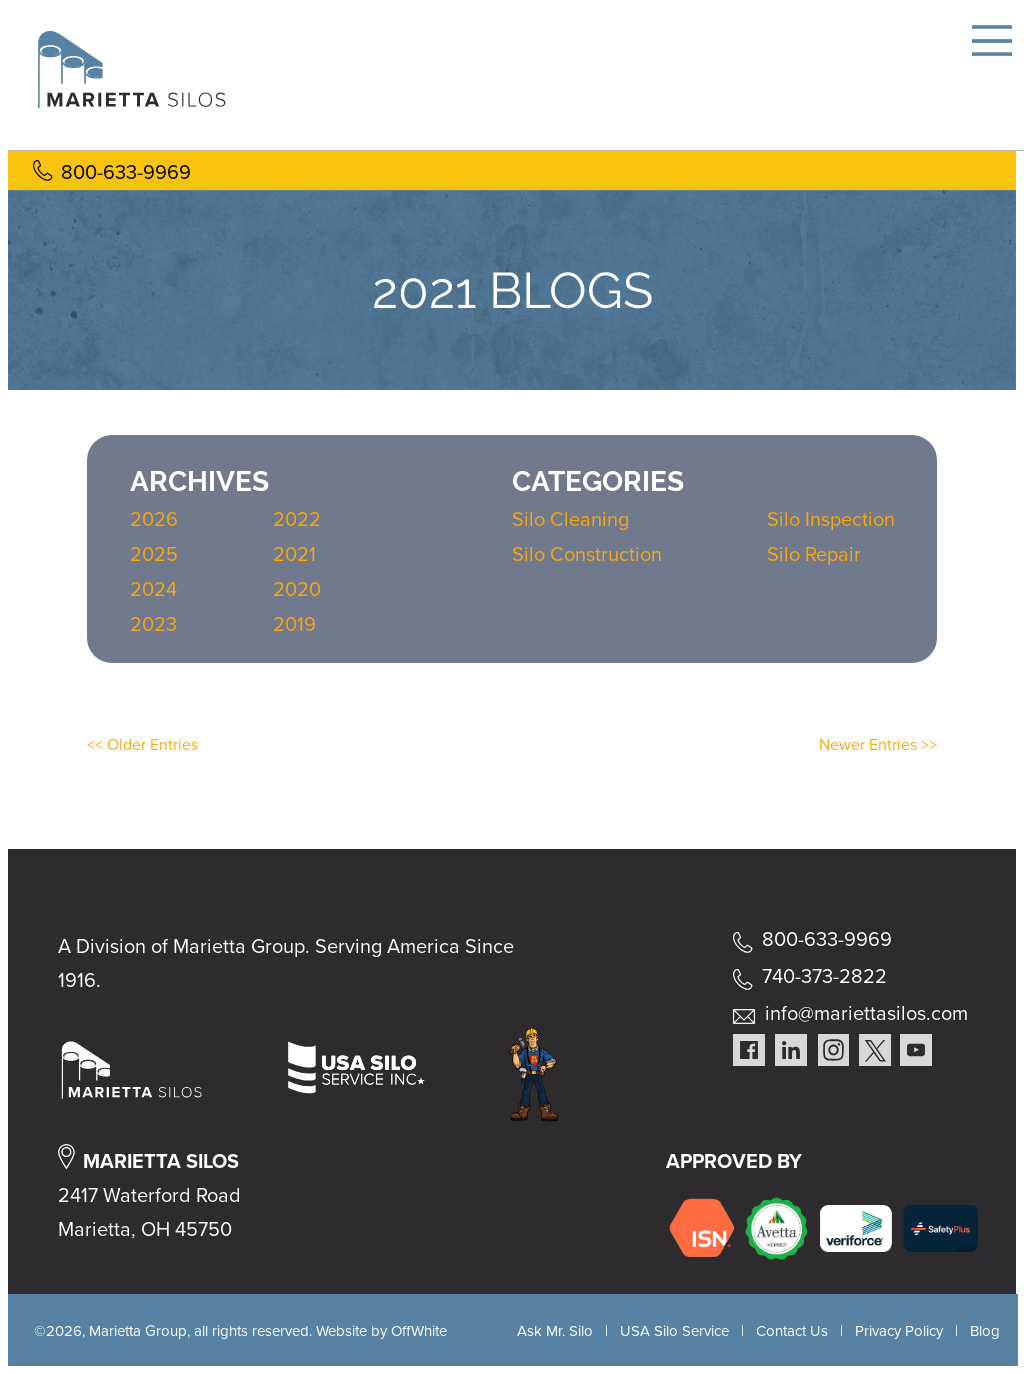 Image resolution: width=1024 pixels, height=1374 pixels. Describe the element at coordinates (792, 1331) in the screenshot. I see `Contact Us` at that location.